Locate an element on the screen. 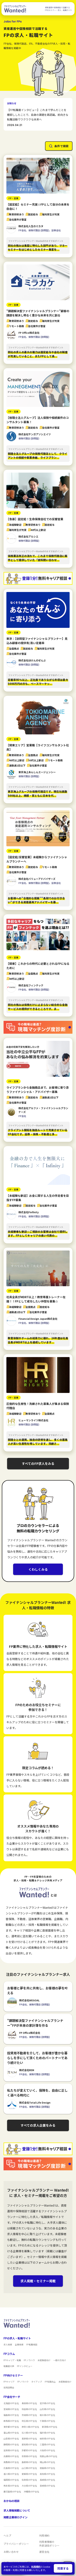  滋賀県のFP会社 is located at coordinates (11, 2450).